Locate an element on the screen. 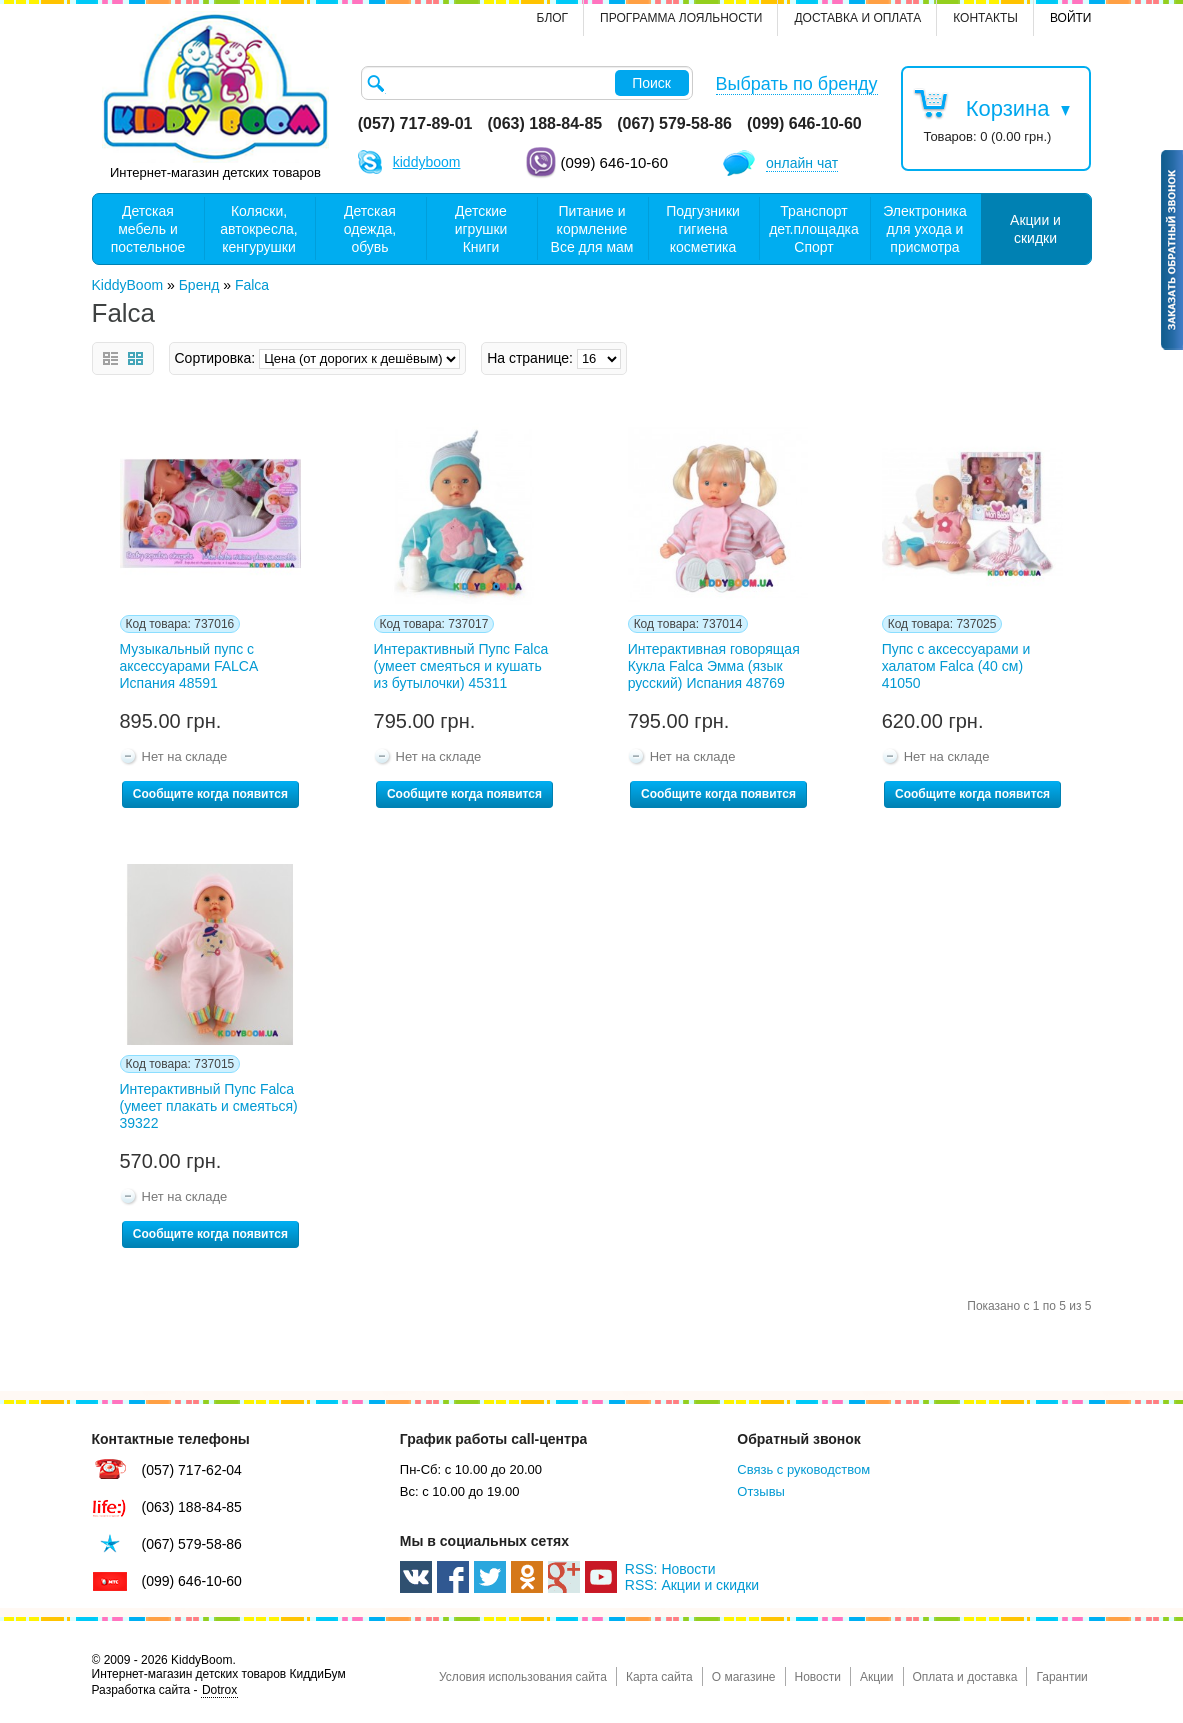 The width and height of the screenshot is (1183, 1723). Программа лояльности is located at coordinates (681, 18).